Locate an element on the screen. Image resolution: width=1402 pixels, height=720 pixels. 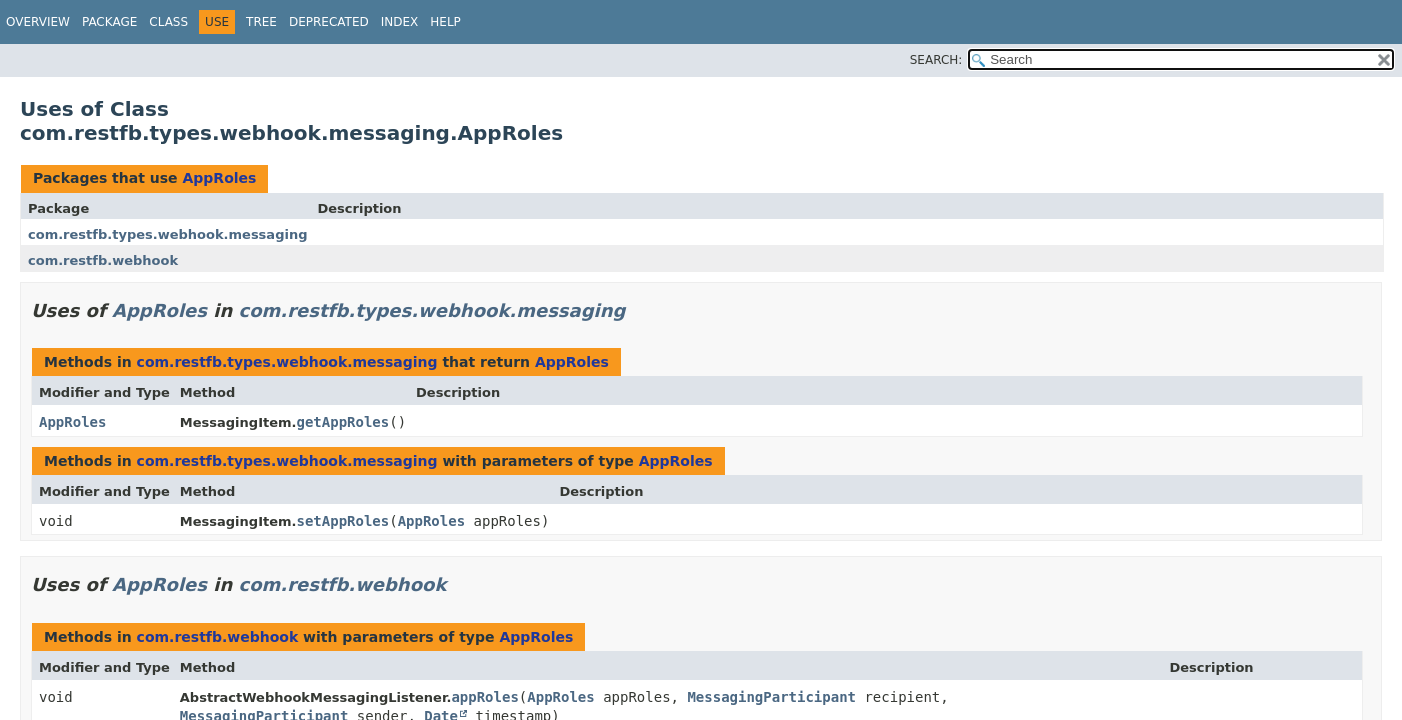
setAppRoles is located at coordinates (343, 521).